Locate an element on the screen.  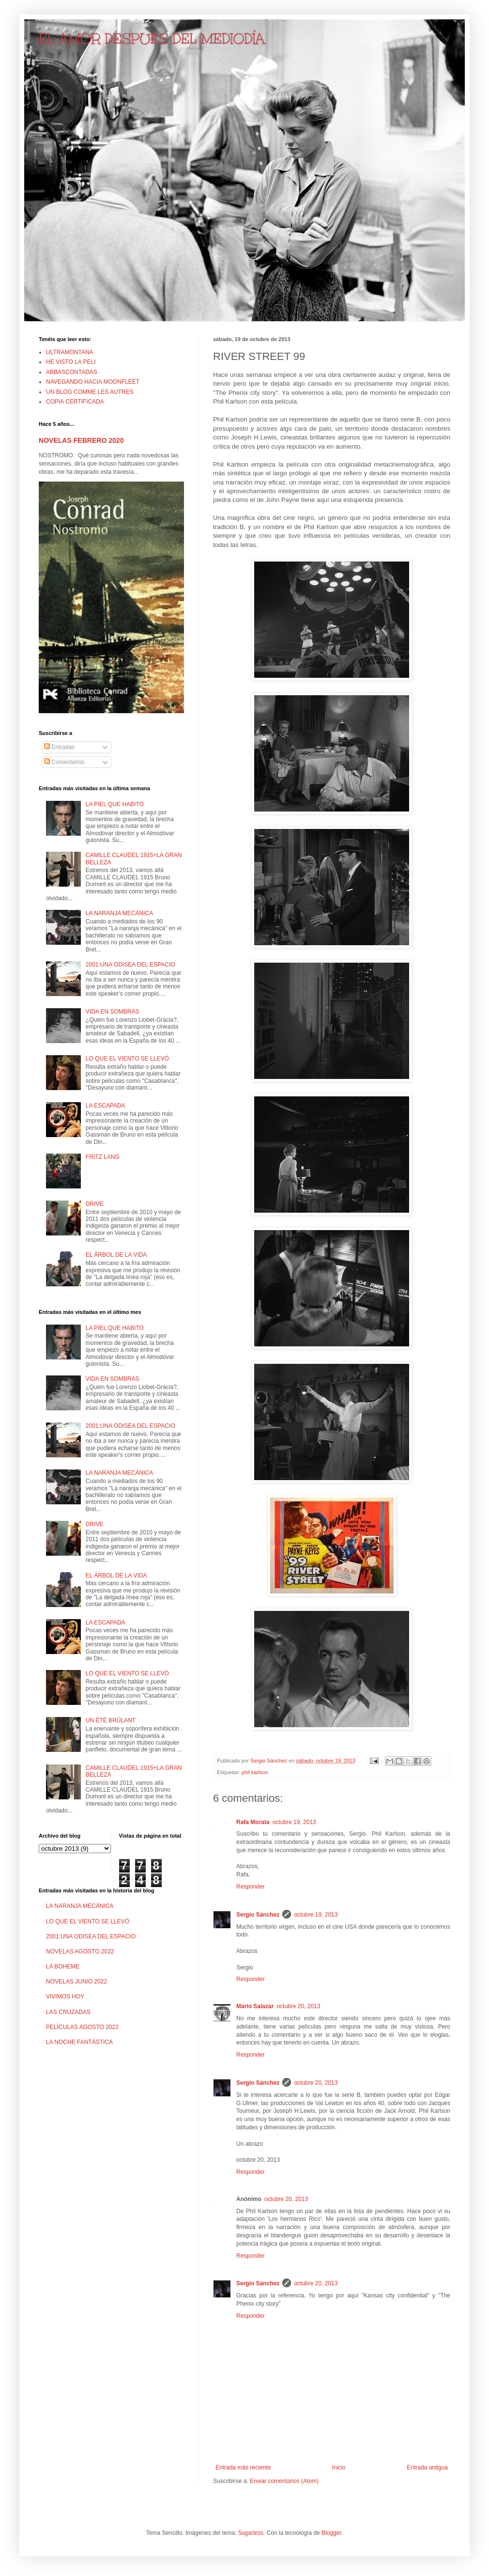
octubre 20, 2013 is located at coordinates (298, 2006).